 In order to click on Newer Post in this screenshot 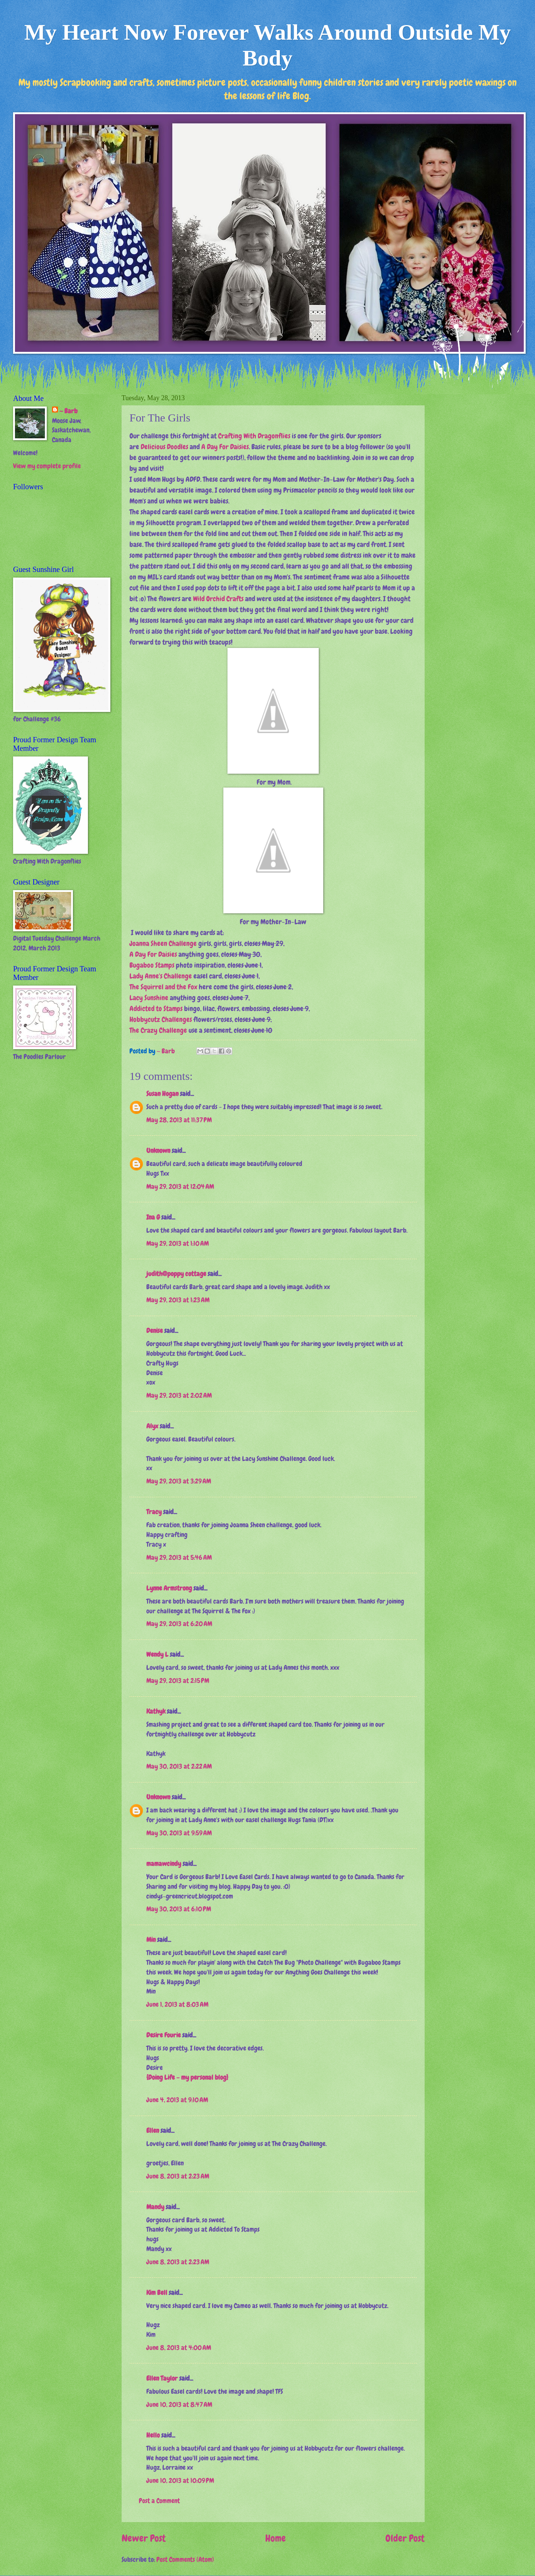, I will do `click(144, 2538)`.